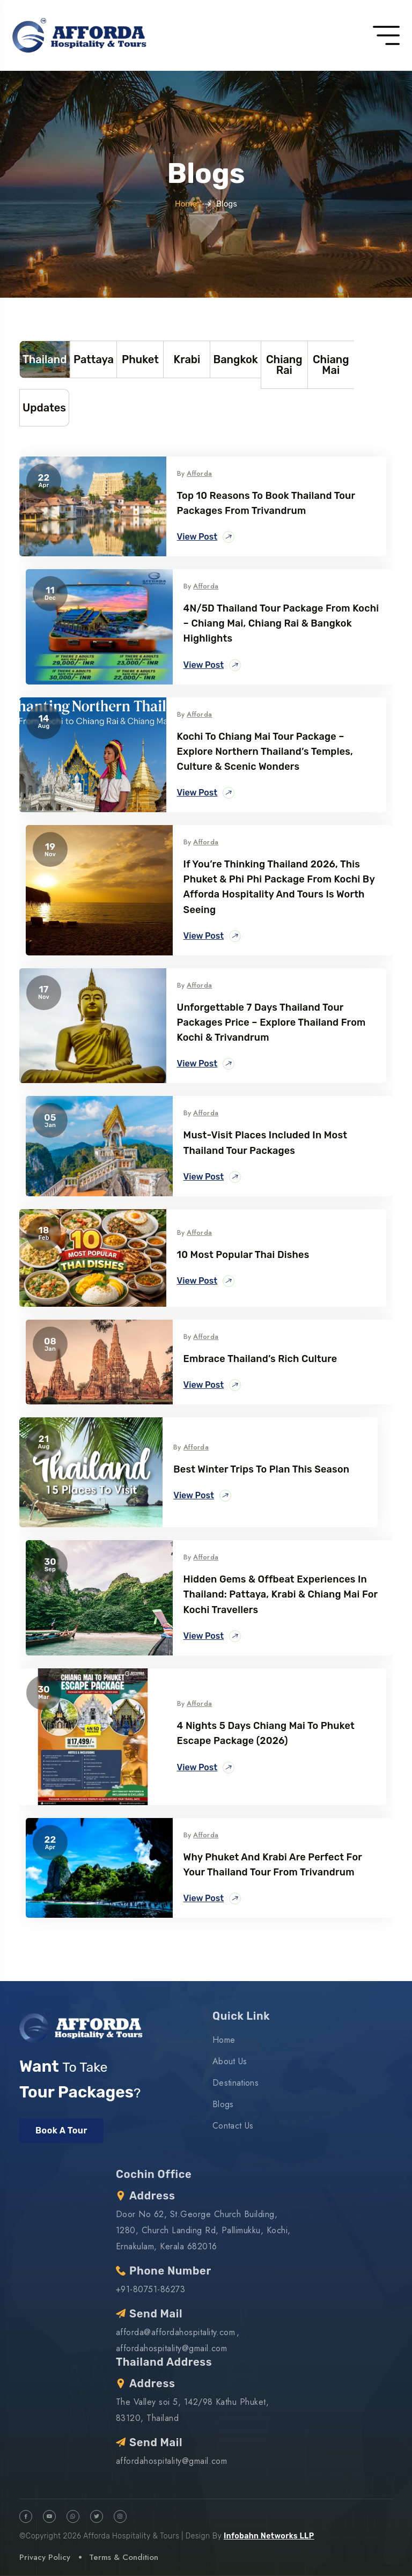  I want to click on About Us, so click(229, 2061).